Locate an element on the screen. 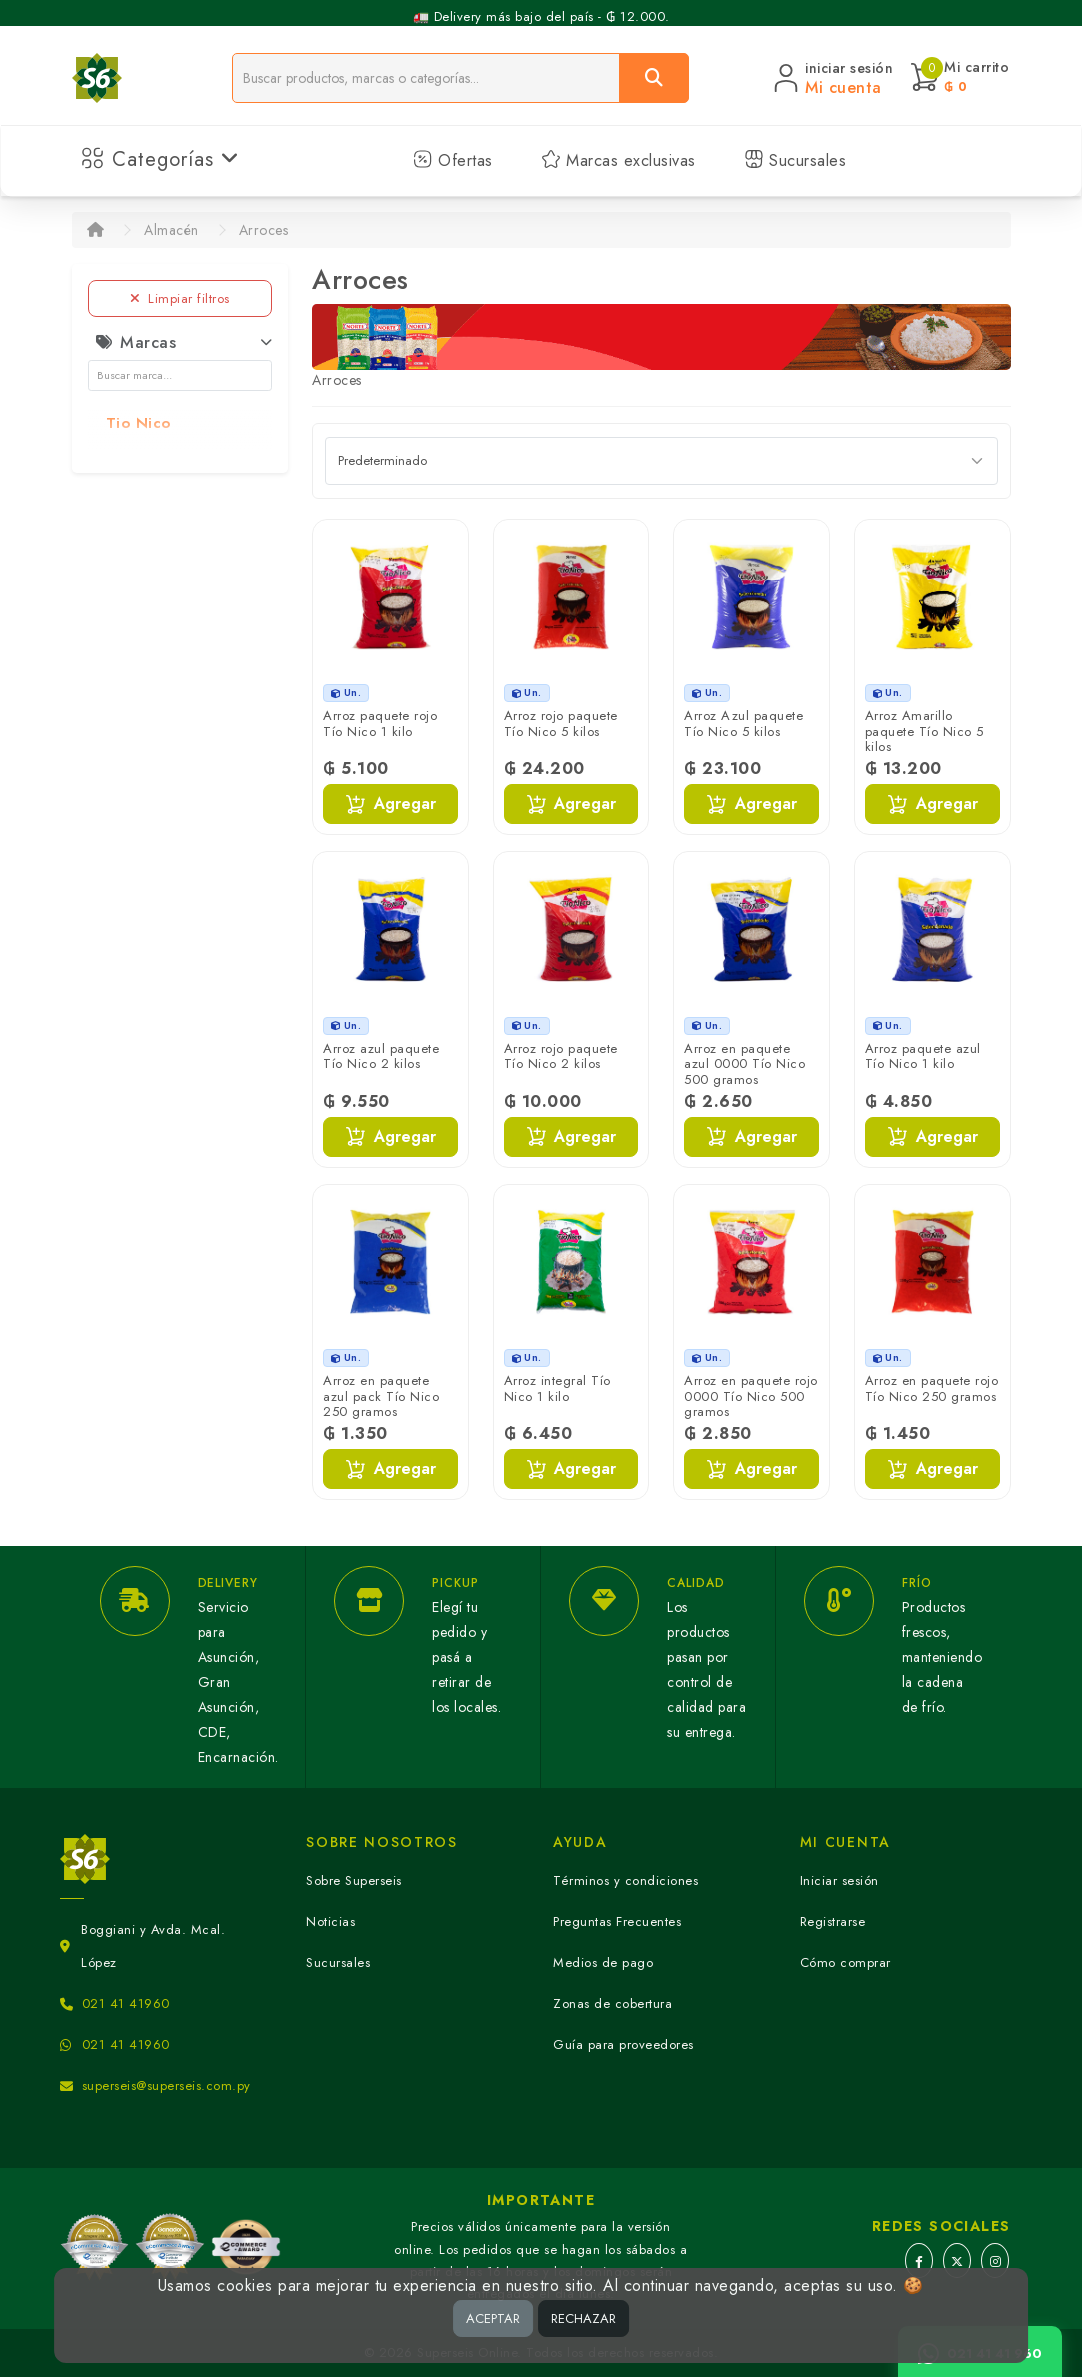 The height and width of the screenshot is (2377, 1082). Sucursales is located at coordinates (795, 160).